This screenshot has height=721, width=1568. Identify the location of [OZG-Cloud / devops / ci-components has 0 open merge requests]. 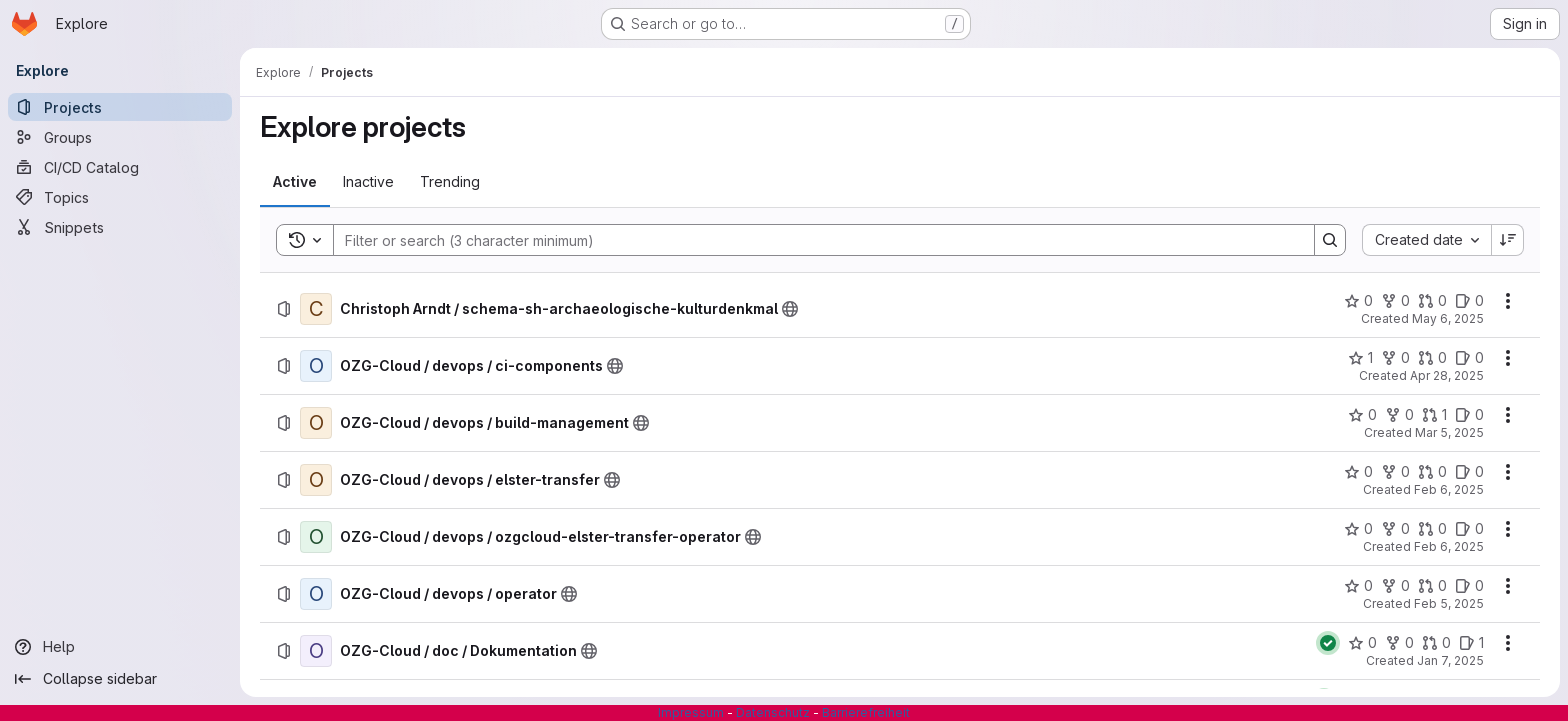
(1432, 358).